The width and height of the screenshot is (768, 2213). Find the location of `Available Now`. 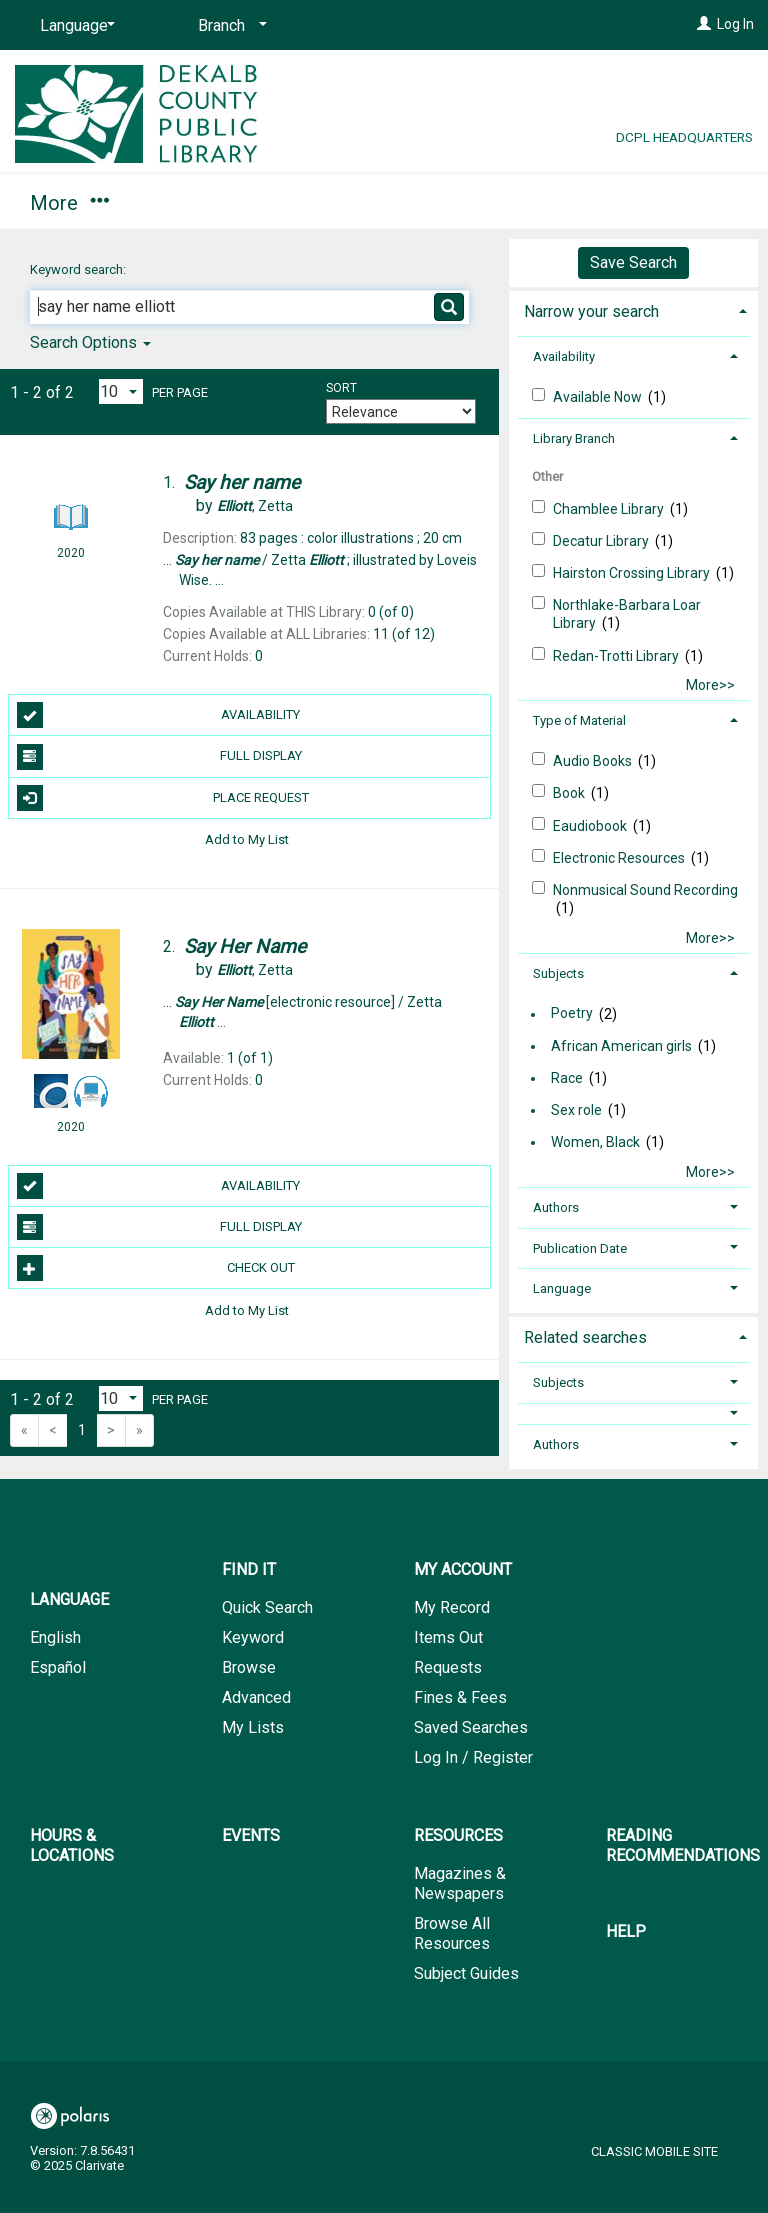

Available Now is located at coordinates (599, 397).